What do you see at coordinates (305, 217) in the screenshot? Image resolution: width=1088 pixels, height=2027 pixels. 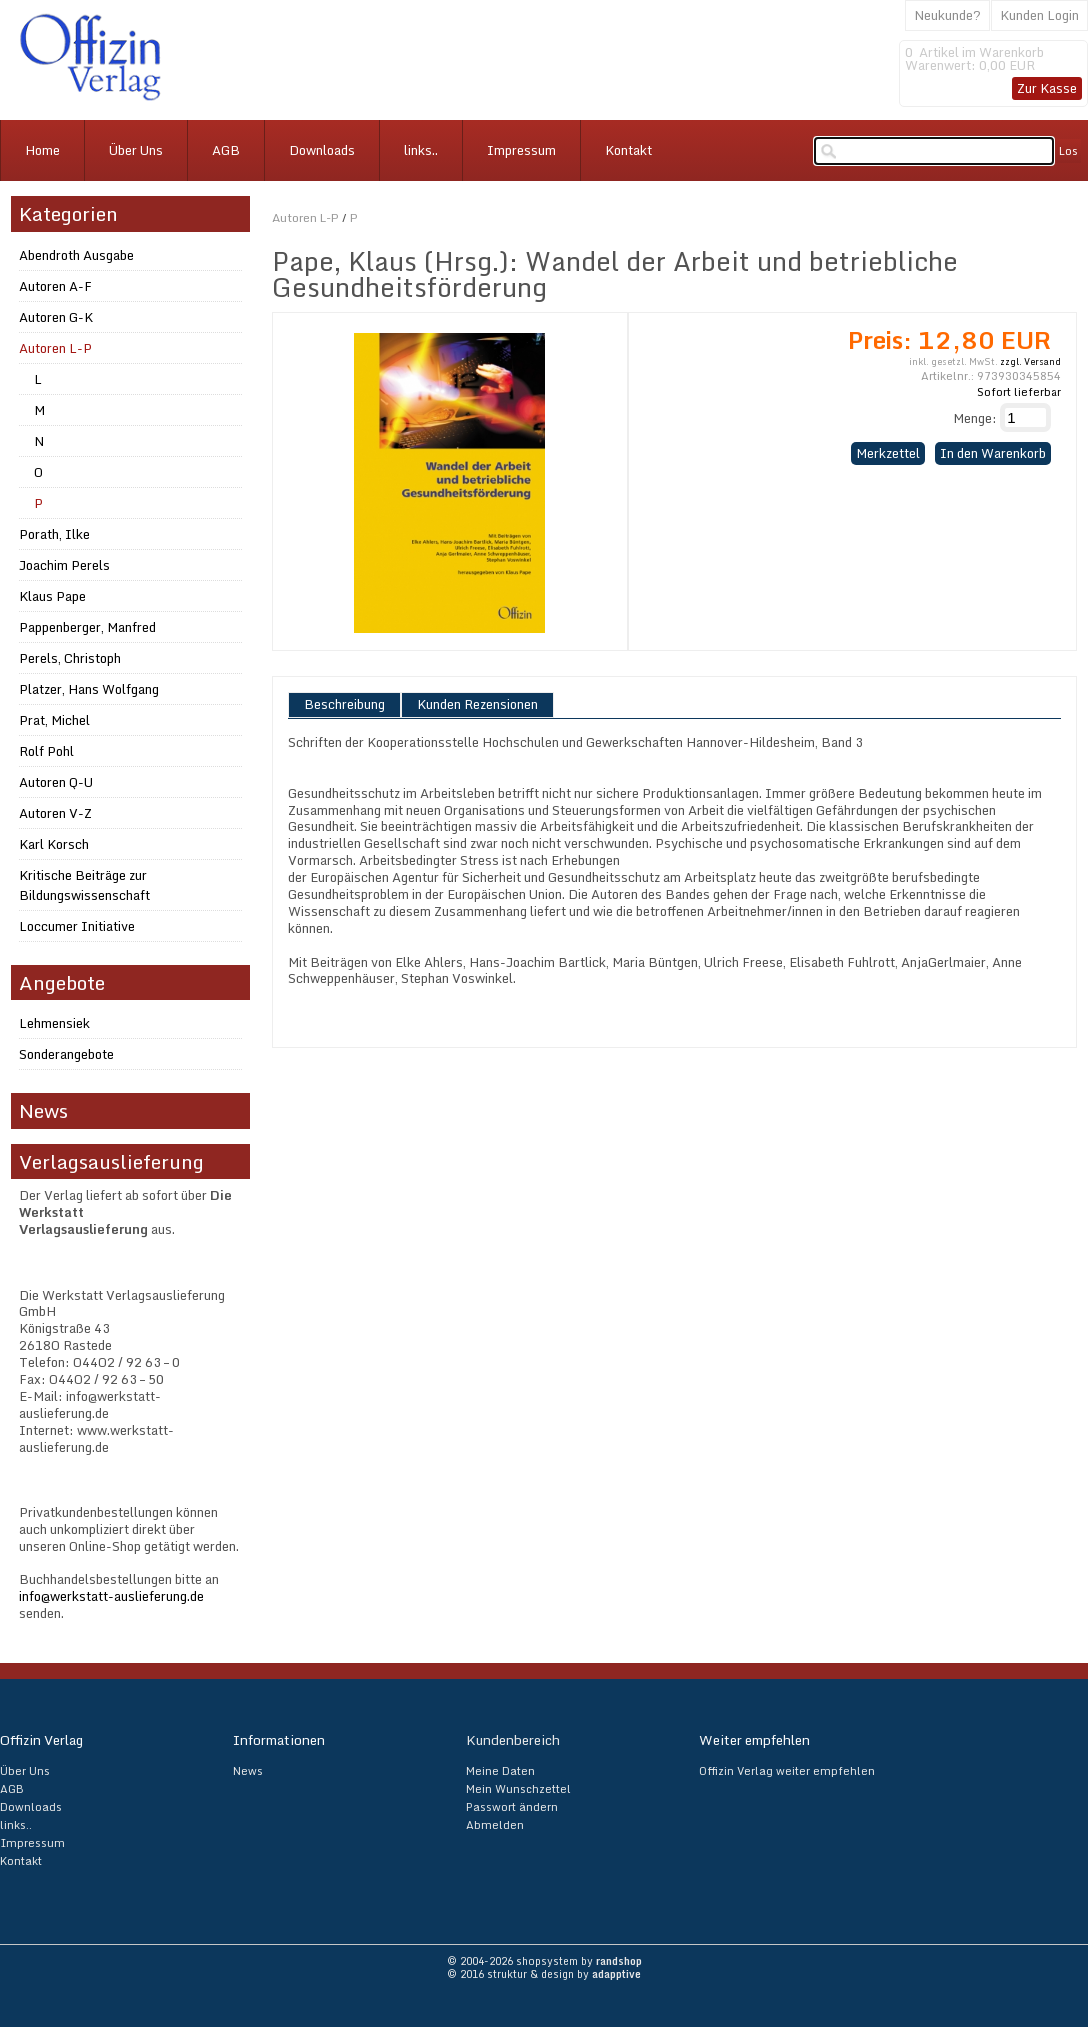 I see `Autoren L-P` at bounding box center [305, 217].